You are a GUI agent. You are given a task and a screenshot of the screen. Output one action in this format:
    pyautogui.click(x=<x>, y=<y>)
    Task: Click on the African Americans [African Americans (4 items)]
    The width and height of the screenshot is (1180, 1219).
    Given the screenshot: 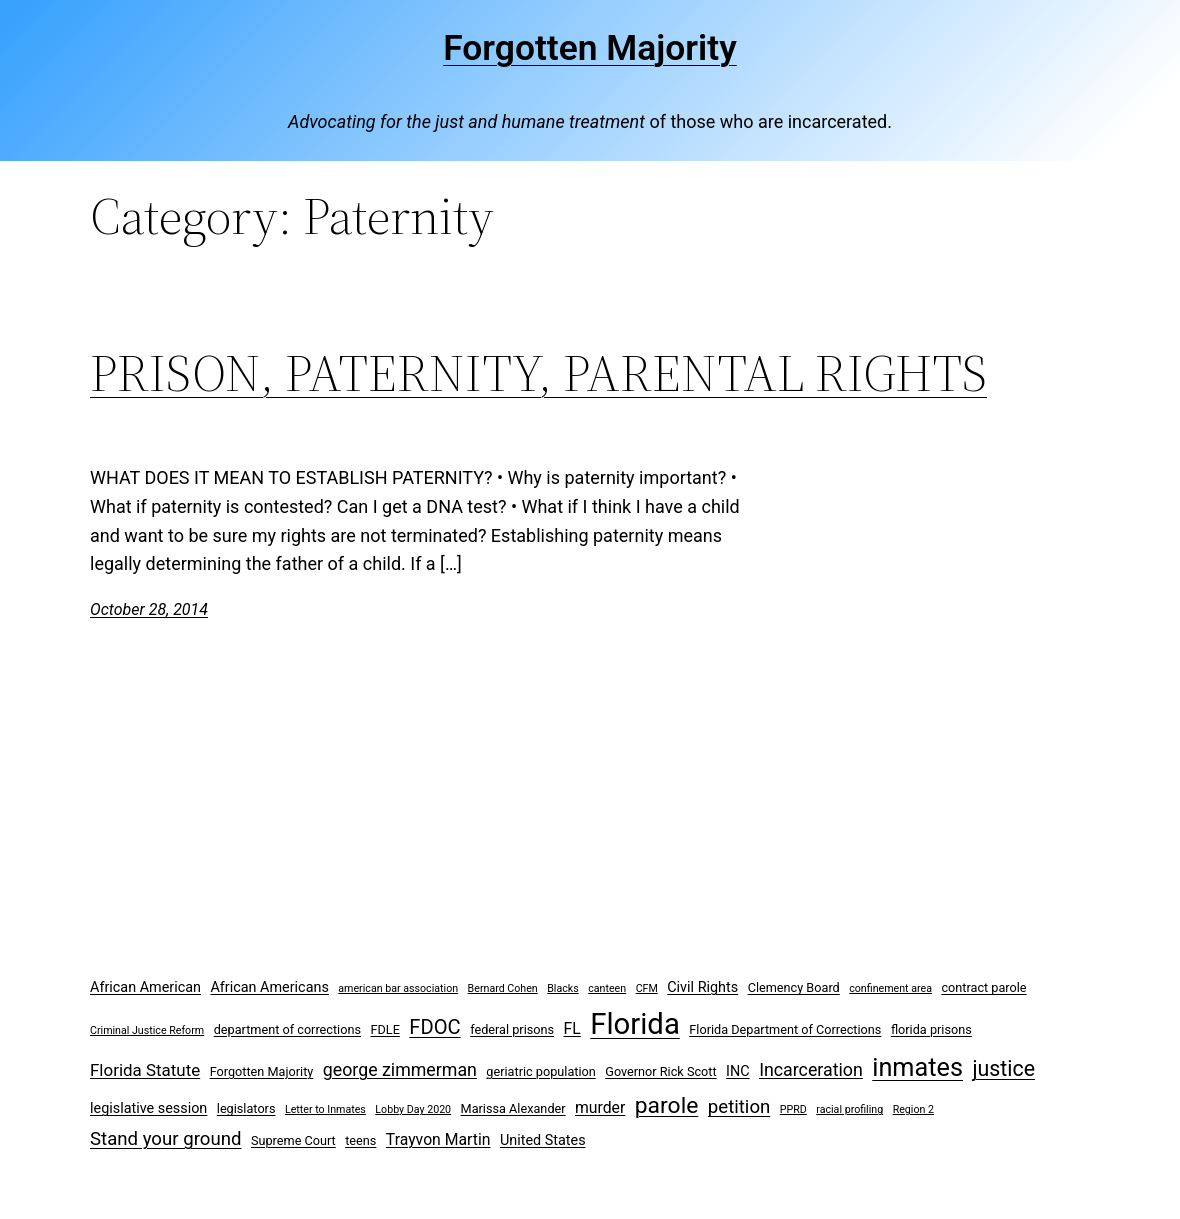 What is the action you would take?
    pyautogui.click(x=269, y=987)
    